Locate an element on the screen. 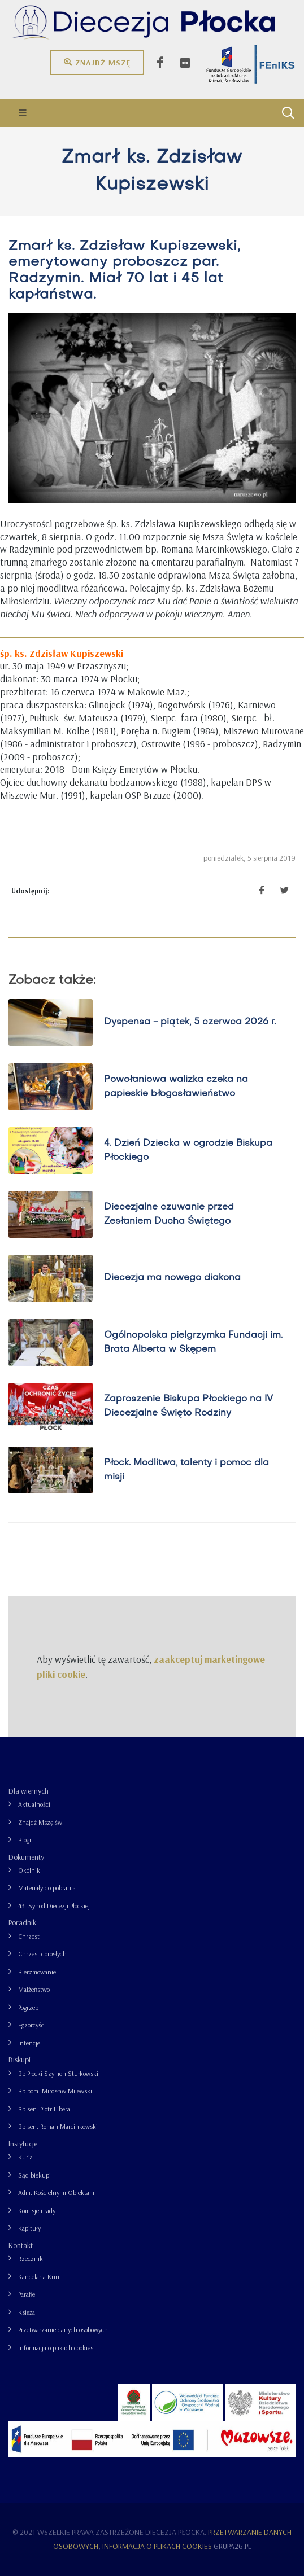 Image resolution: width=304 pixels, height=2576 pixels. Okólnik is located at coordinates (29, 1870).